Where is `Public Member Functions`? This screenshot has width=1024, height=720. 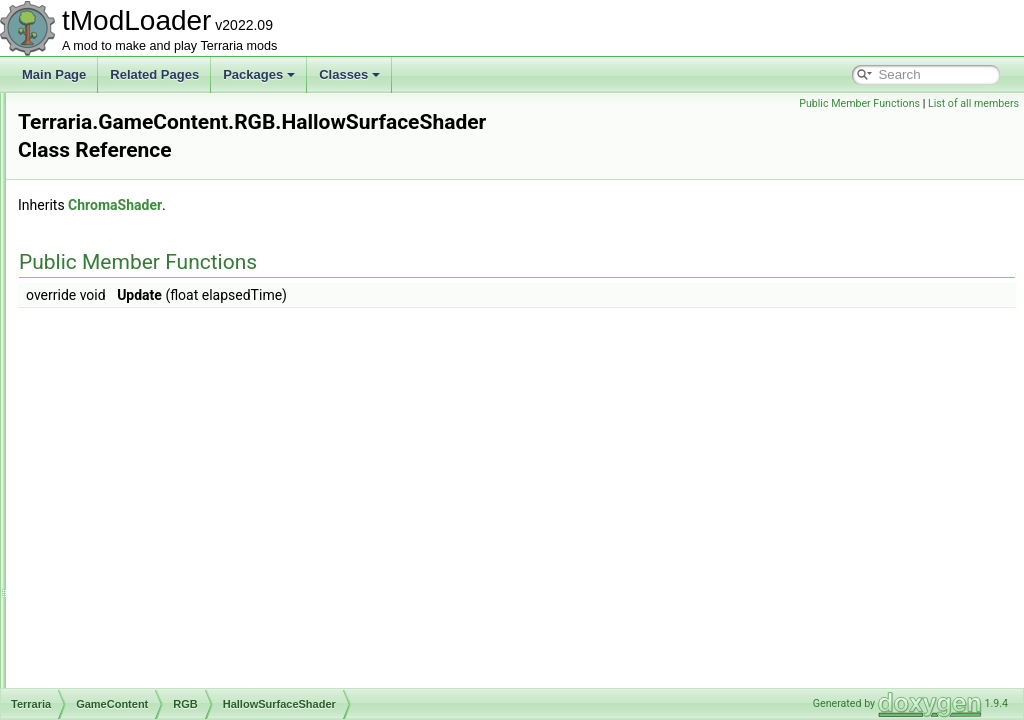
Public Member Functions is located at coordinates (859, 103).